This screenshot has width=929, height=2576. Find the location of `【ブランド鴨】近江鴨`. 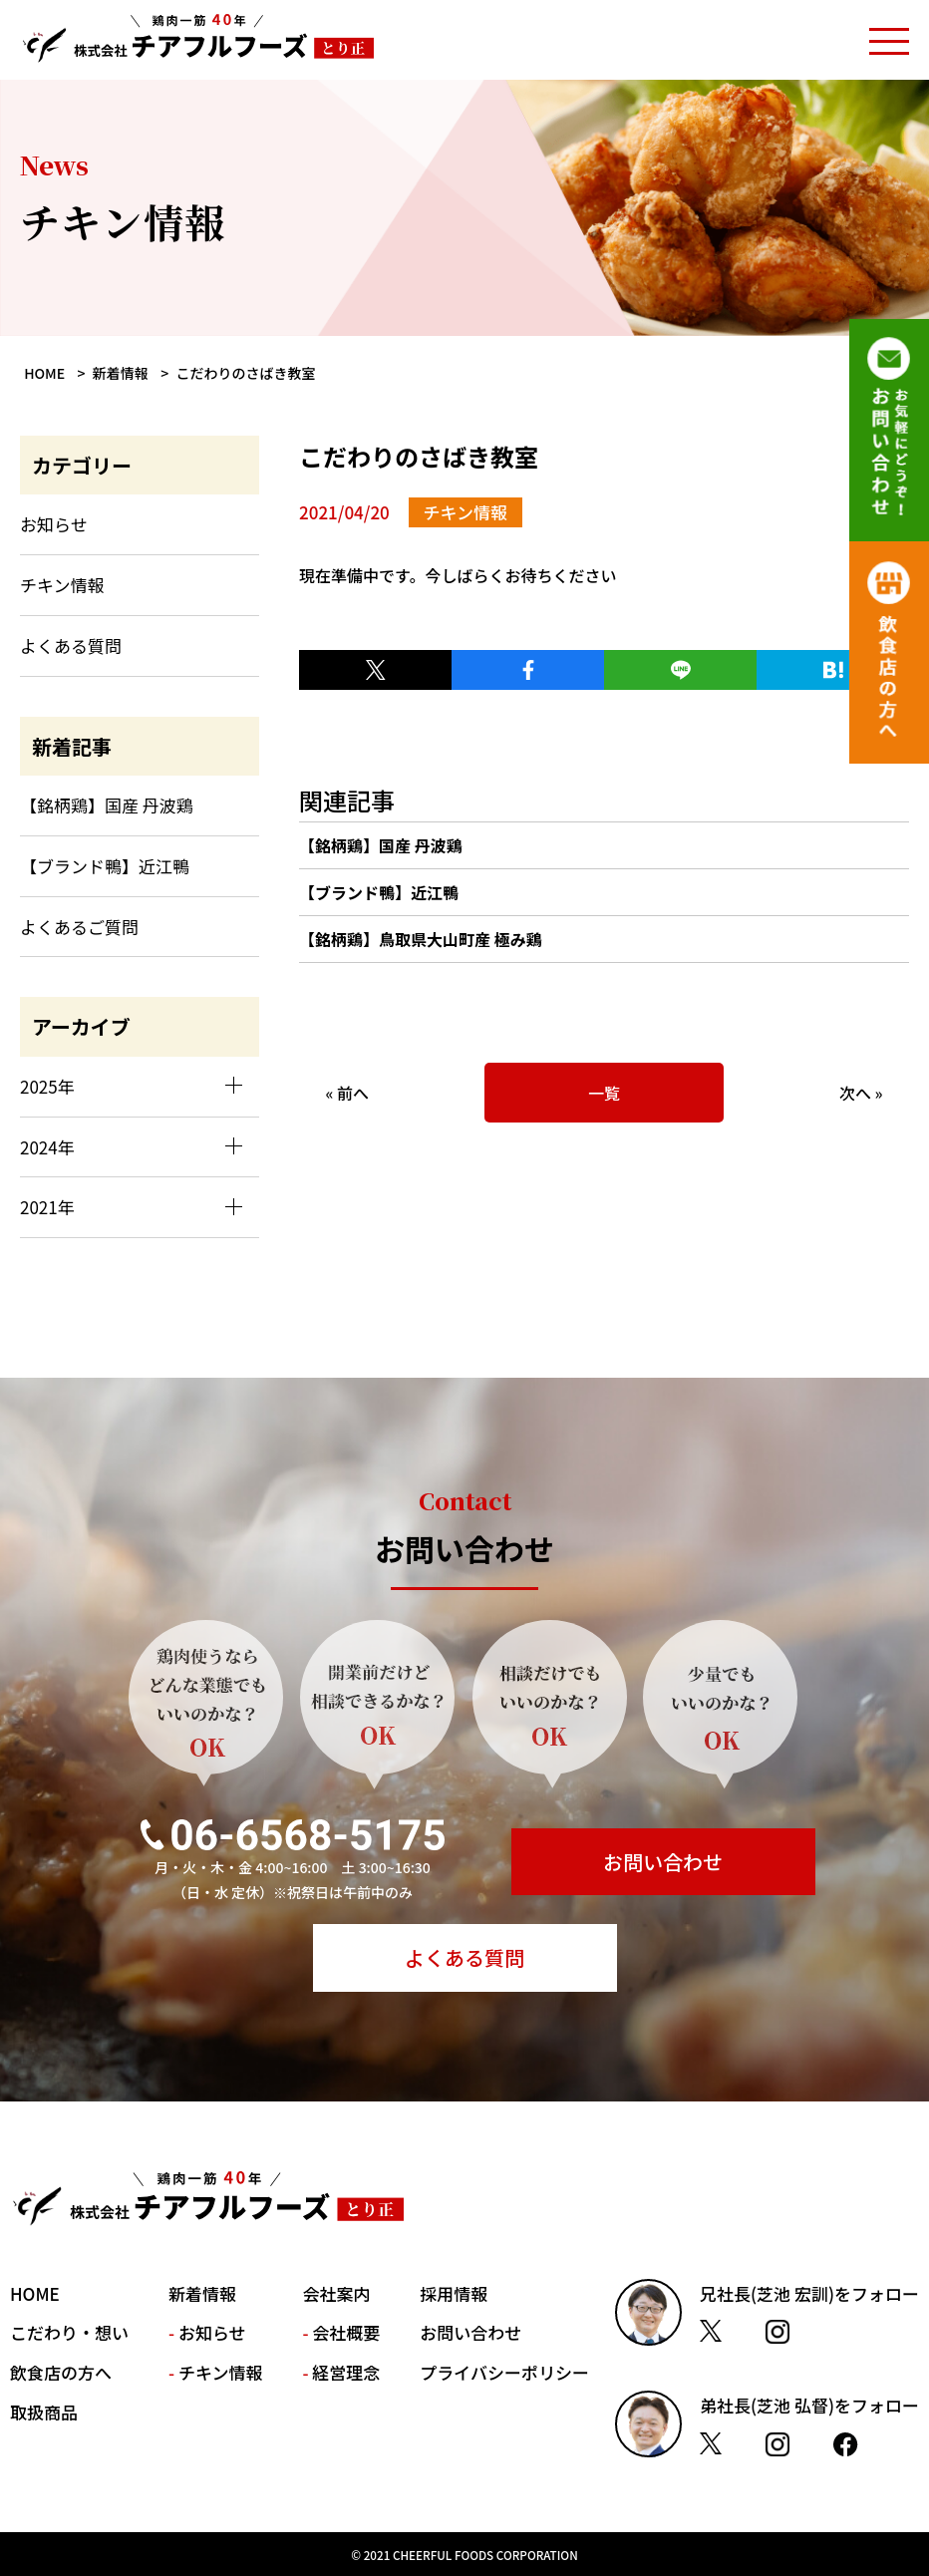

【ブランド鴨】近江鴨 is located at coordinates (379, 892).